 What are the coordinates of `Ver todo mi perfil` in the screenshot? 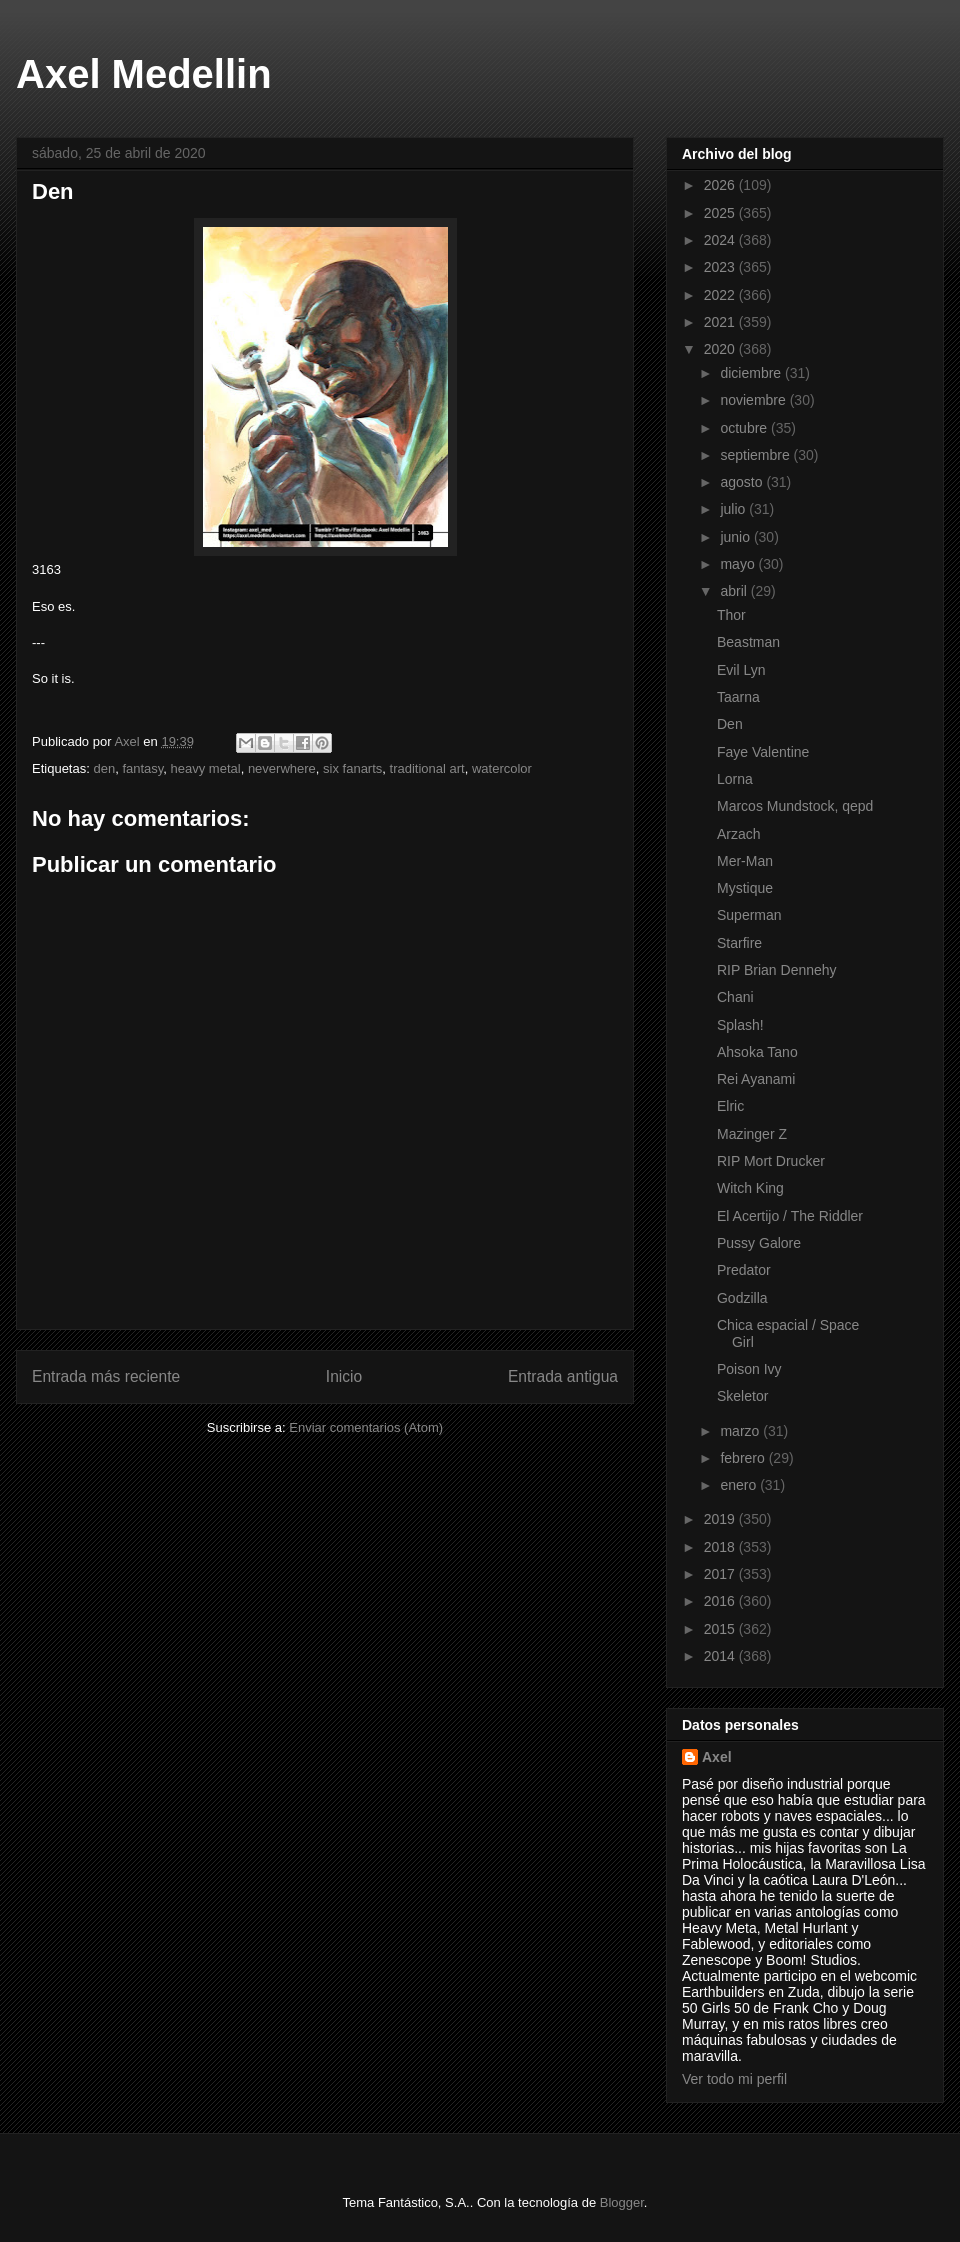 It's located at (734, 2079).